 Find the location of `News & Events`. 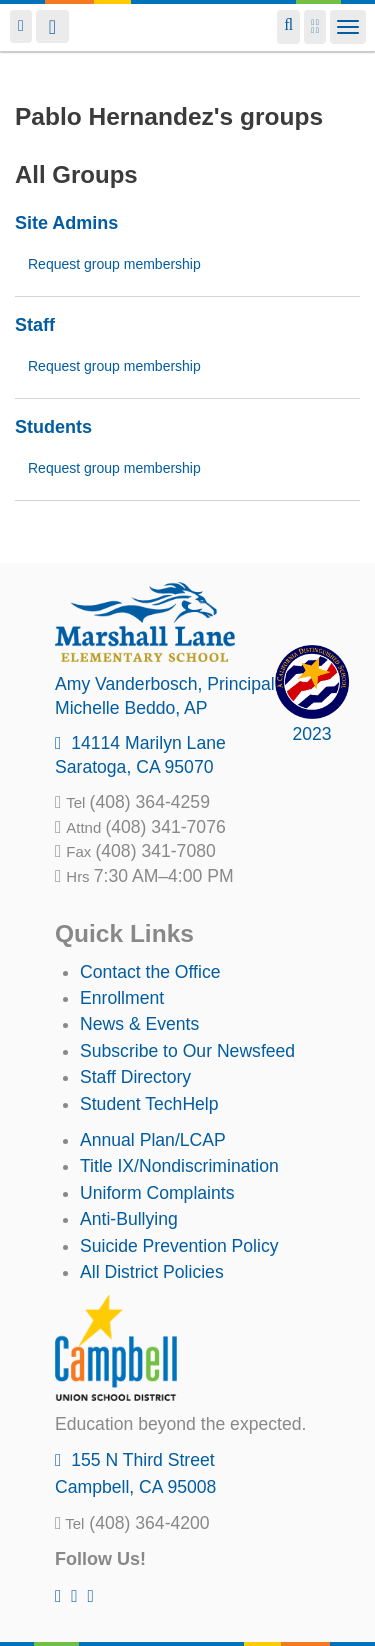

News & Events is located at coordinates (139, 1024).